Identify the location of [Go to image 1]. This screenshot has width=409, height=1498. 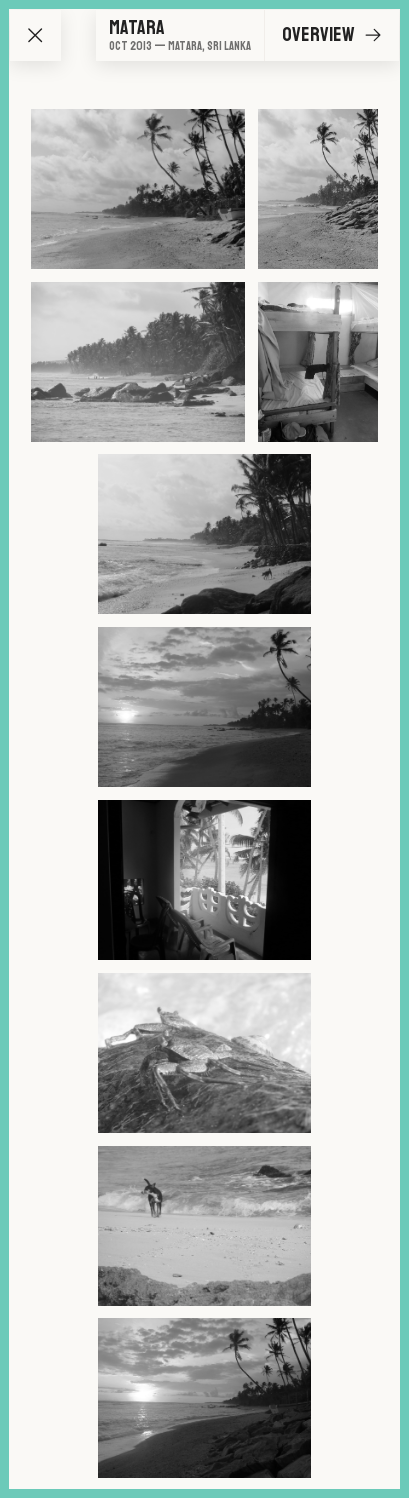
(137, 189).